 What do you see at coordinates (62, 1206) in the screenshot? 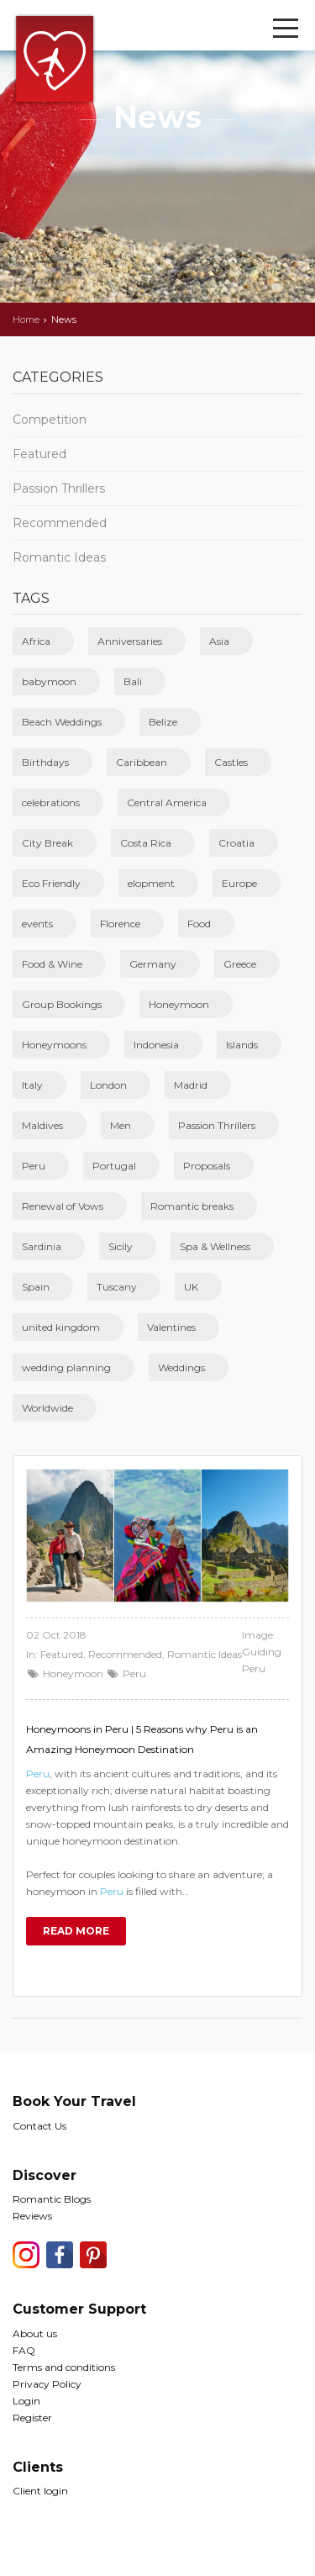
I see `Renewal of Vows` at bounding box center [62, 1206].